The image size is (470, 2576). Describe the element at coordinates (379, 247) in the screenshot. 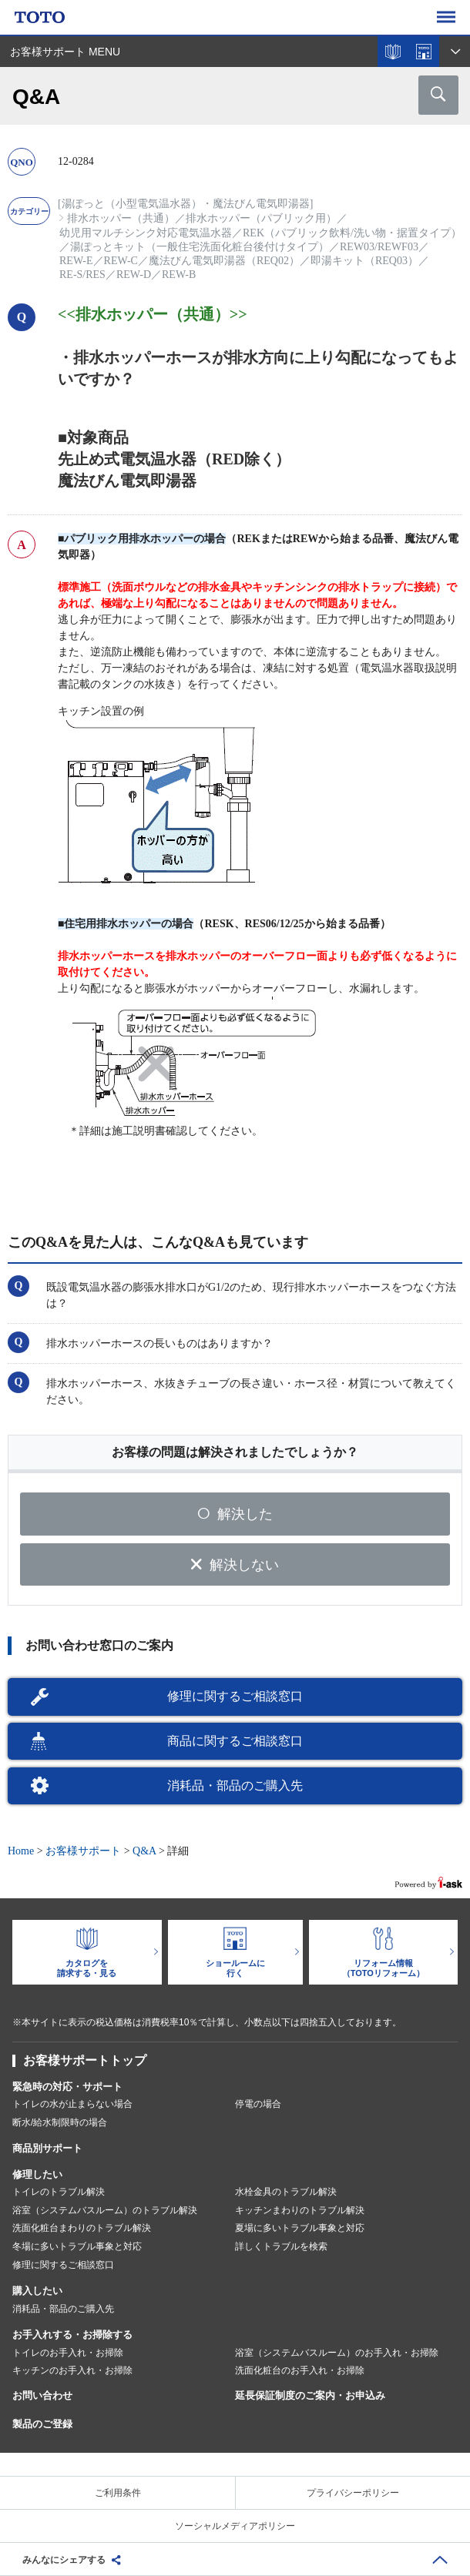

I see `REW03/REWF03` at that location.